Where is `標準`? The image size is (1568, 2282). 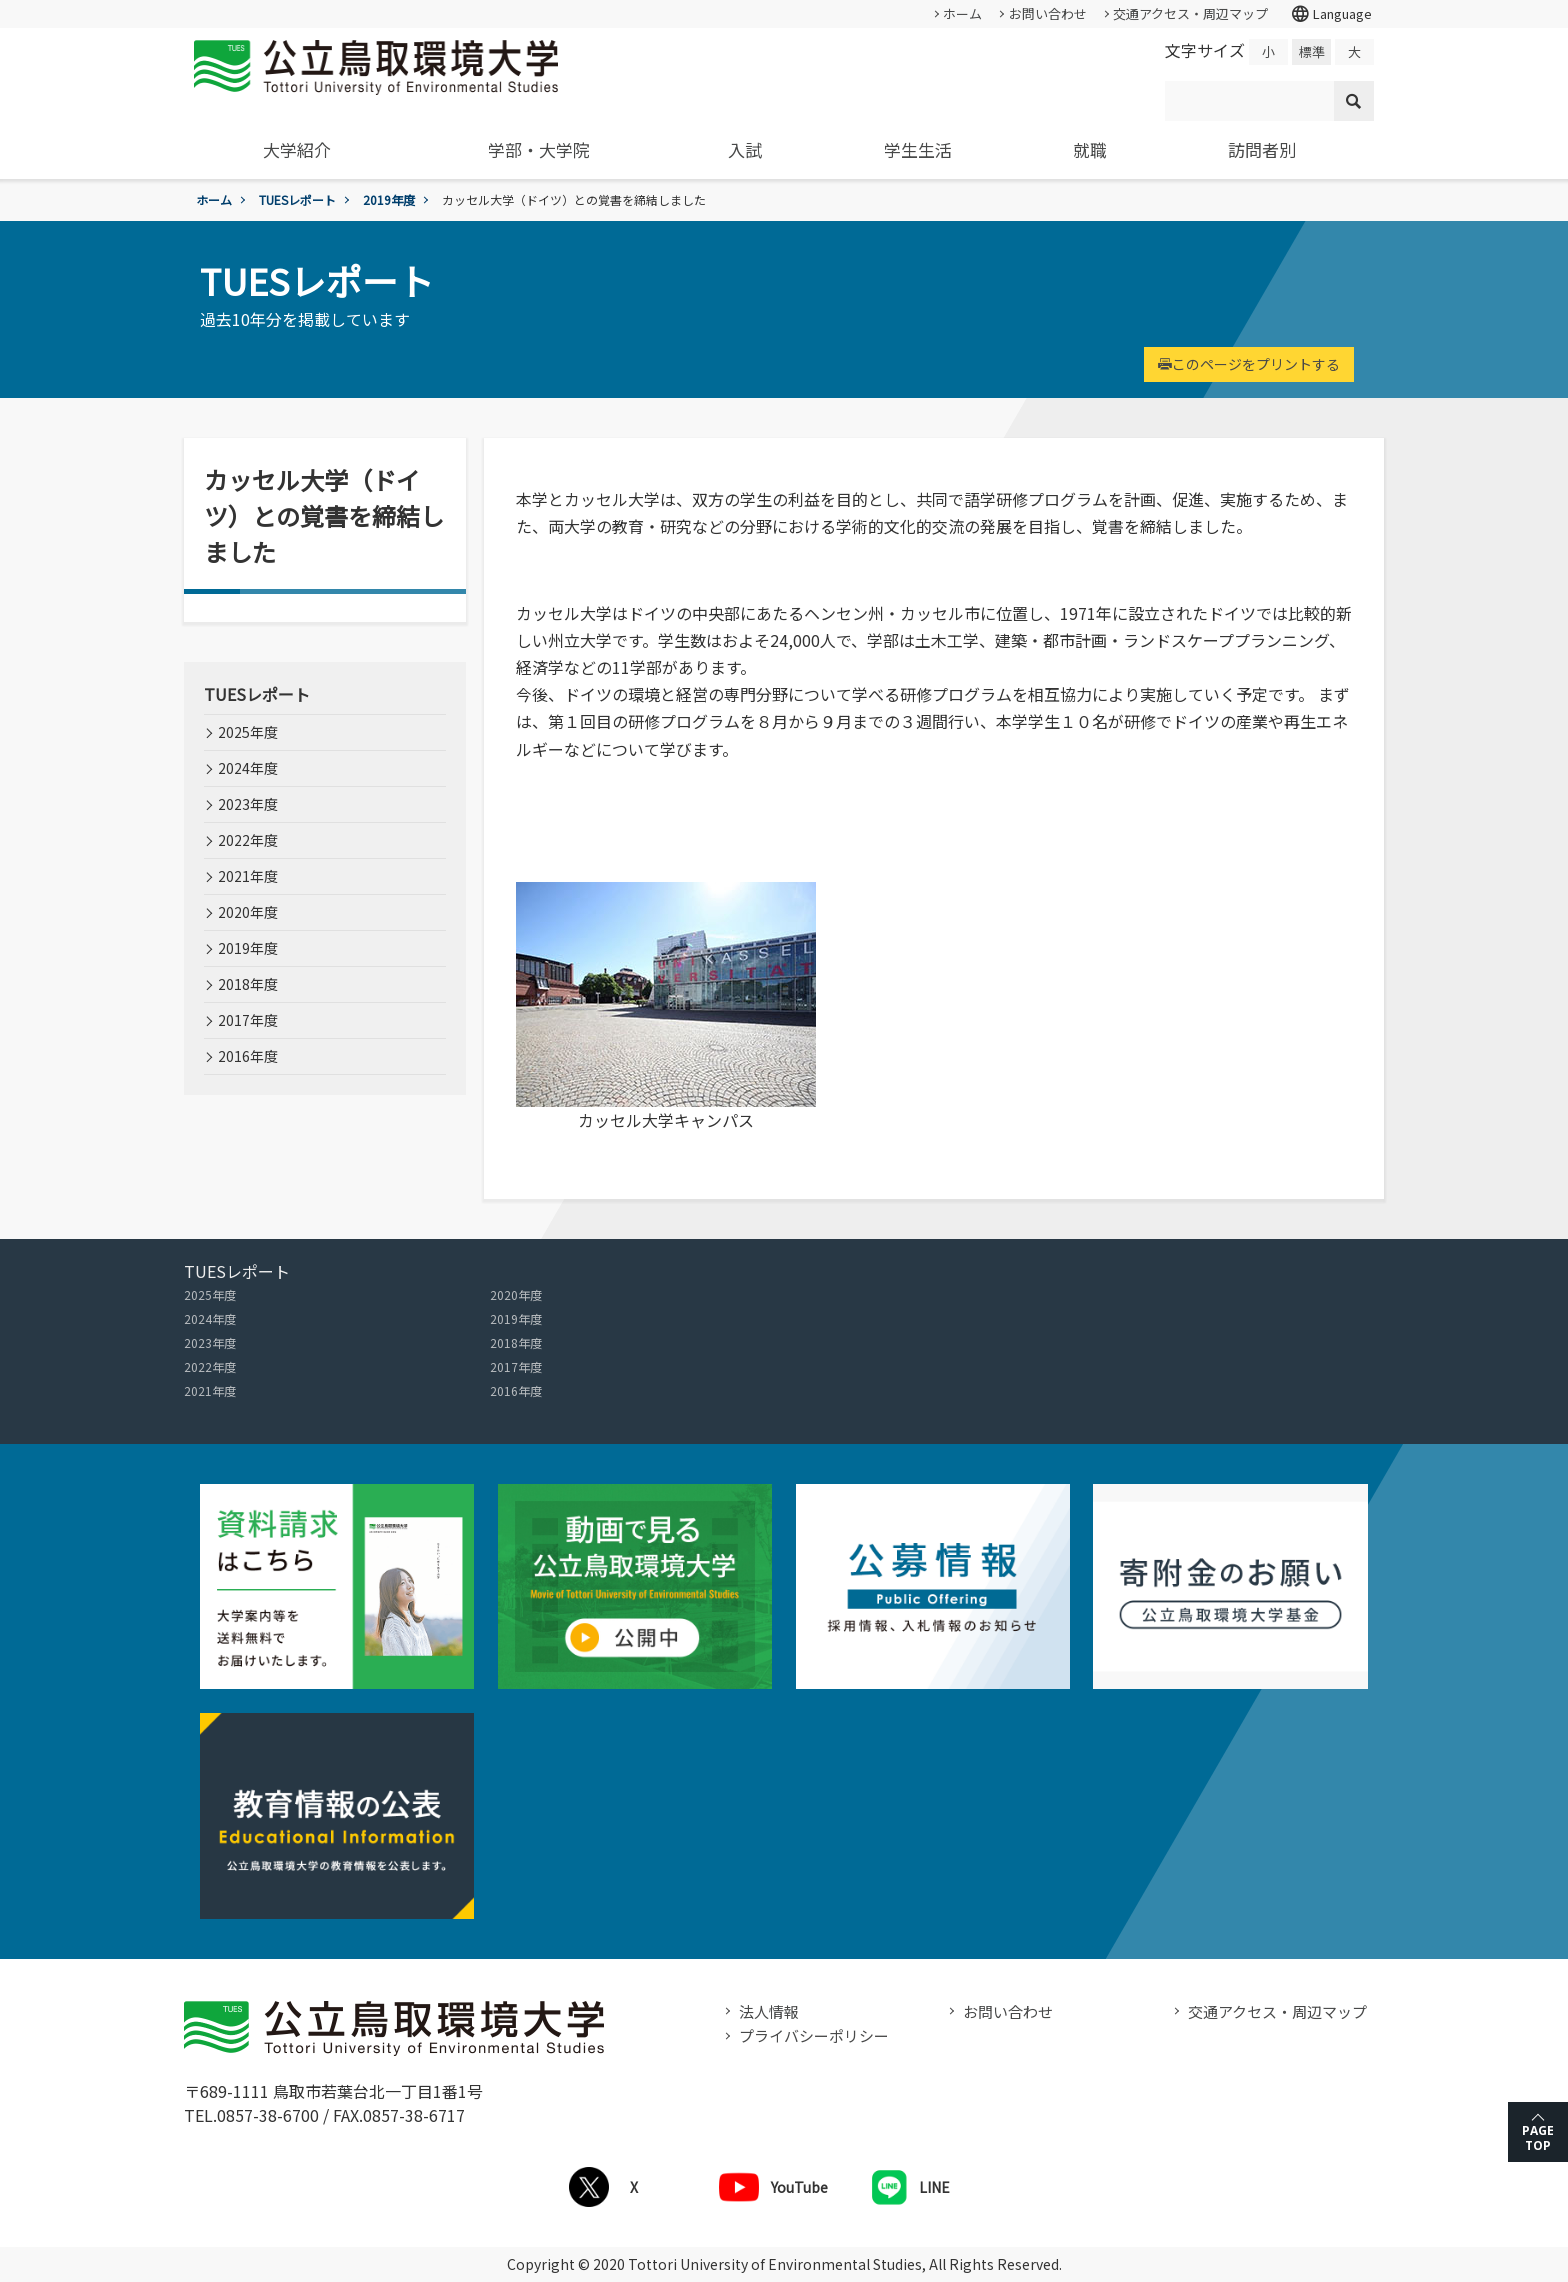
標準 is located at coordinates (1312, 51).